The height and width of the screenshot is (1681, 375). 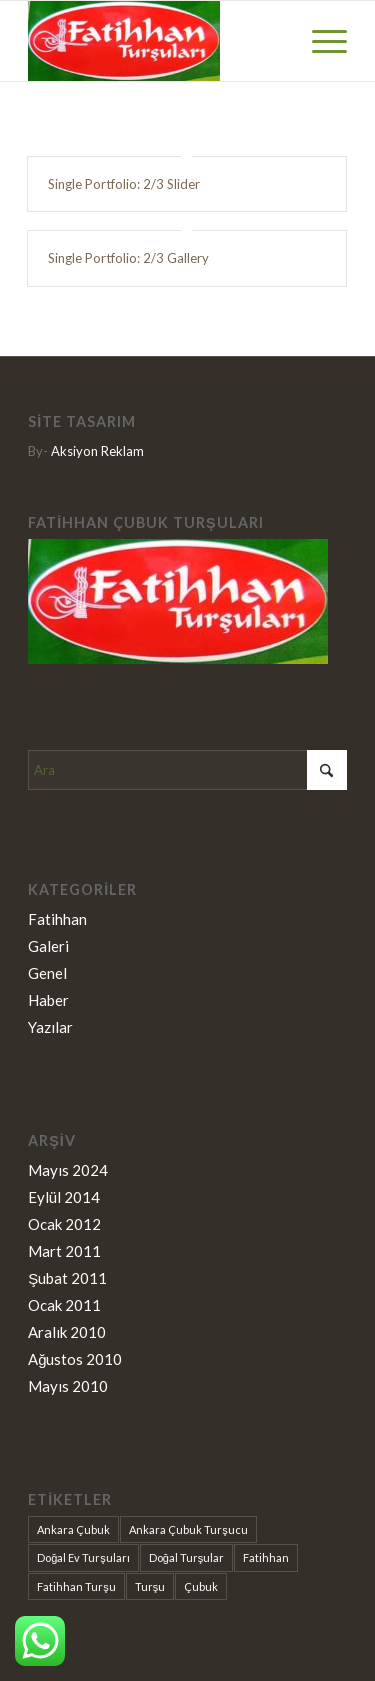 I want to click on Ocak 2012, so click(x=64, y=1224).